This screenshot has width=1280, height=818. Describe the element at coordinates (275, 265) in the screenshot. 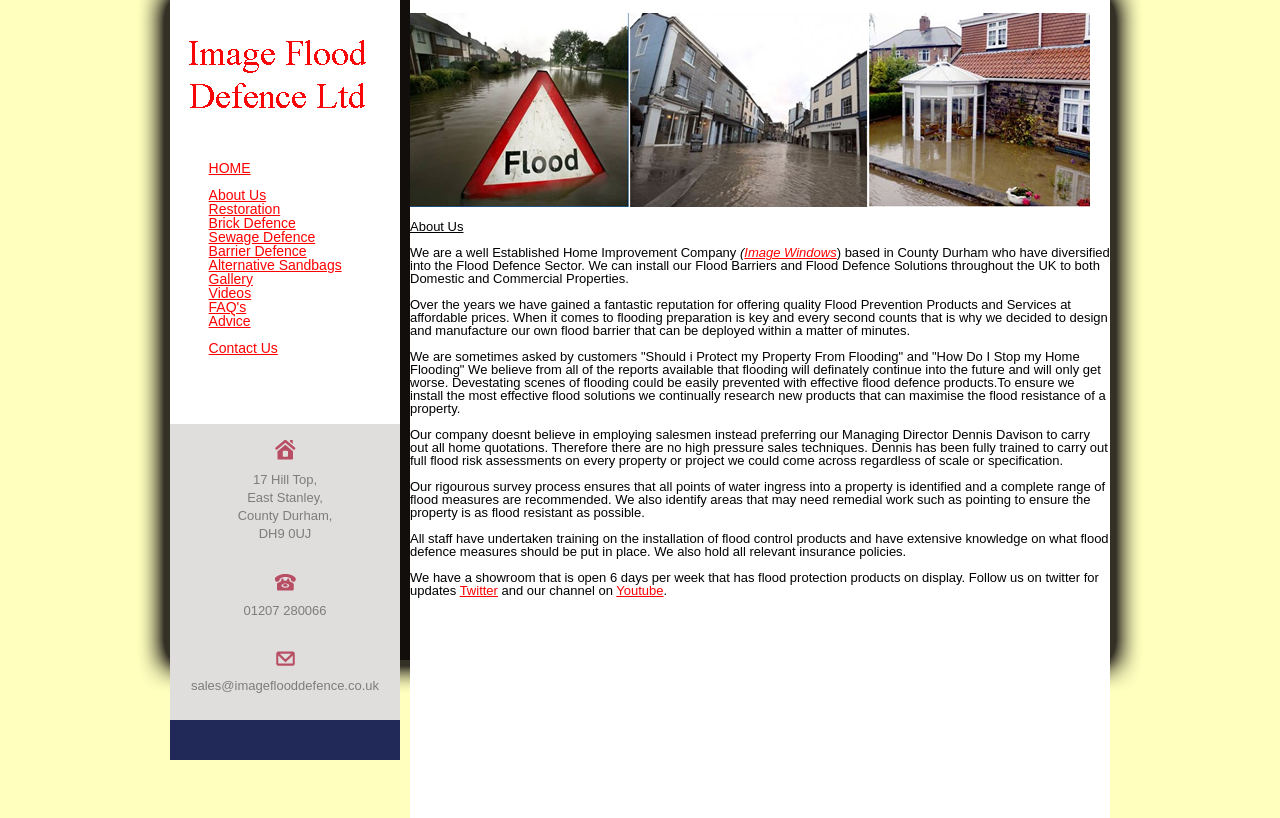

I see `Alternative Sandbags` at that location.